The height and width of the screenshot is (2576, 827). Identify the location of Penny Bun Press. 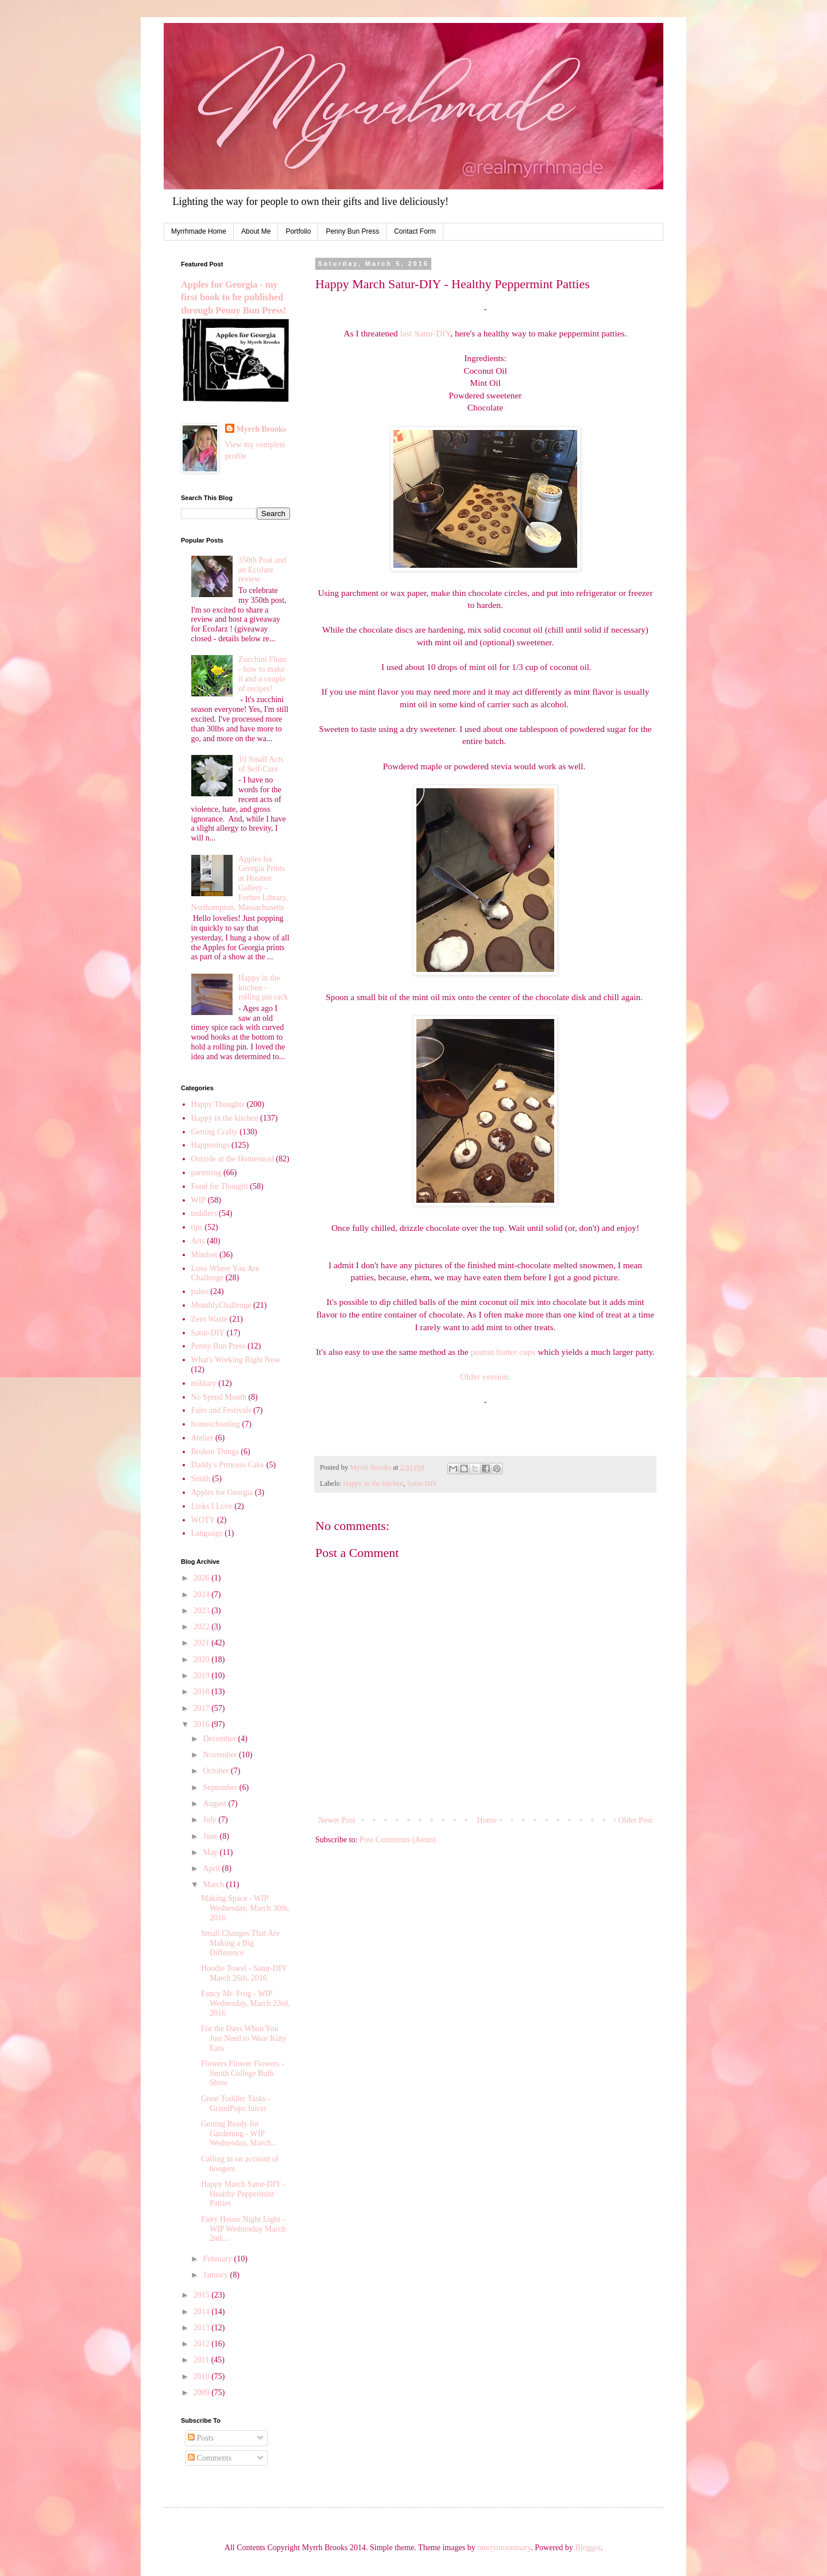
(352, 231).